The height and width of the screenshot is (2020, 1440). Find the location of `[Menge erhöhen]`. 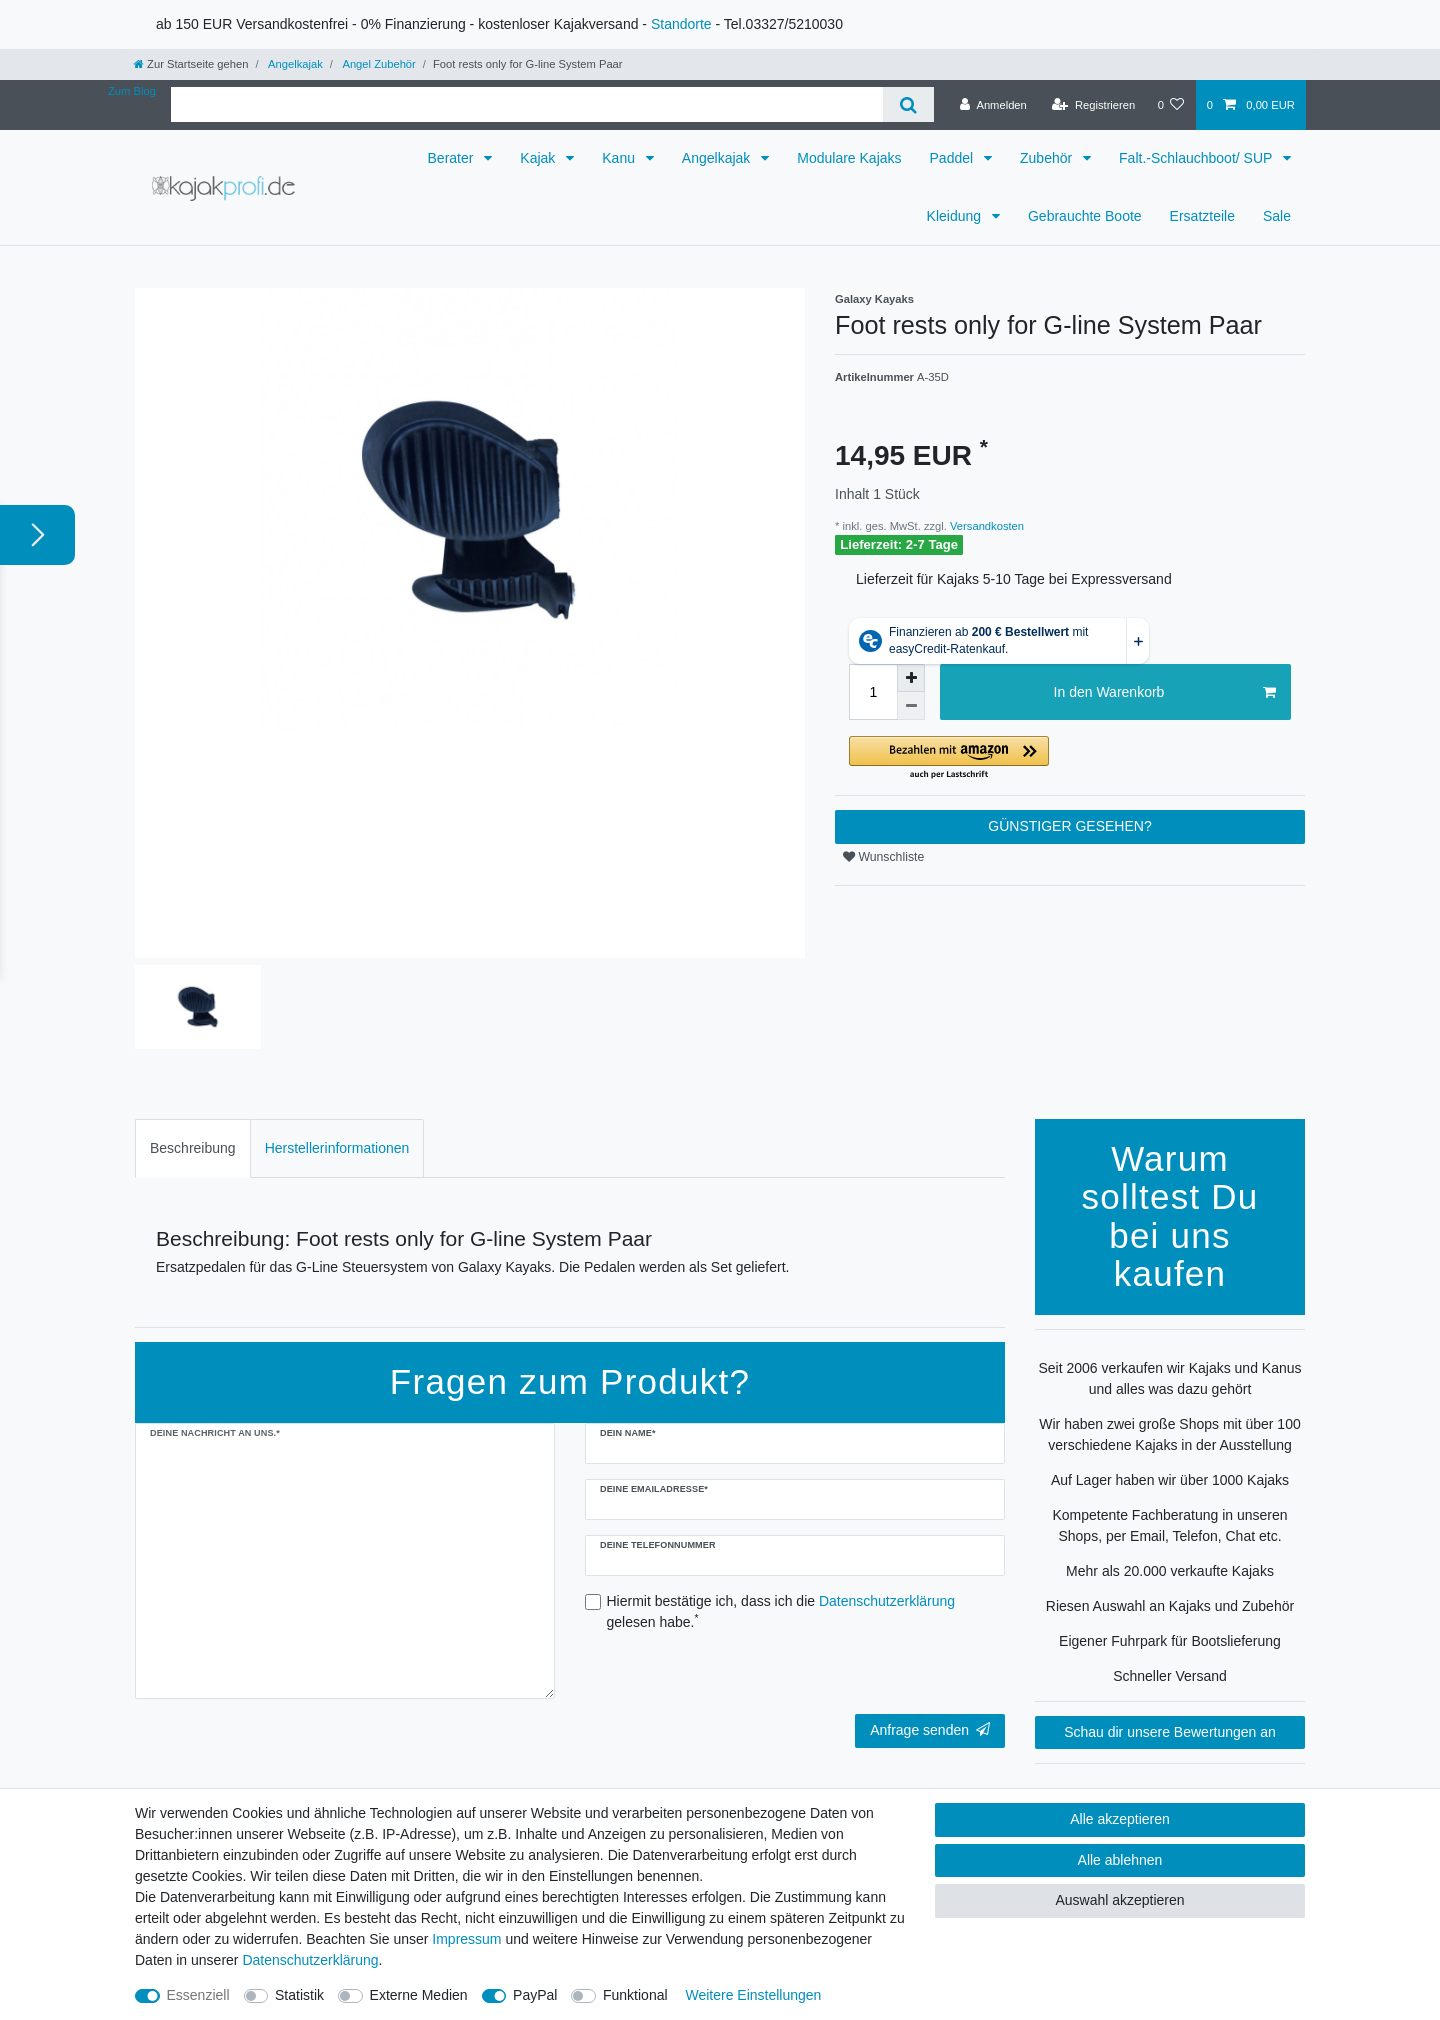

[Menge erhöhen] is located at coordinates (911, 678).